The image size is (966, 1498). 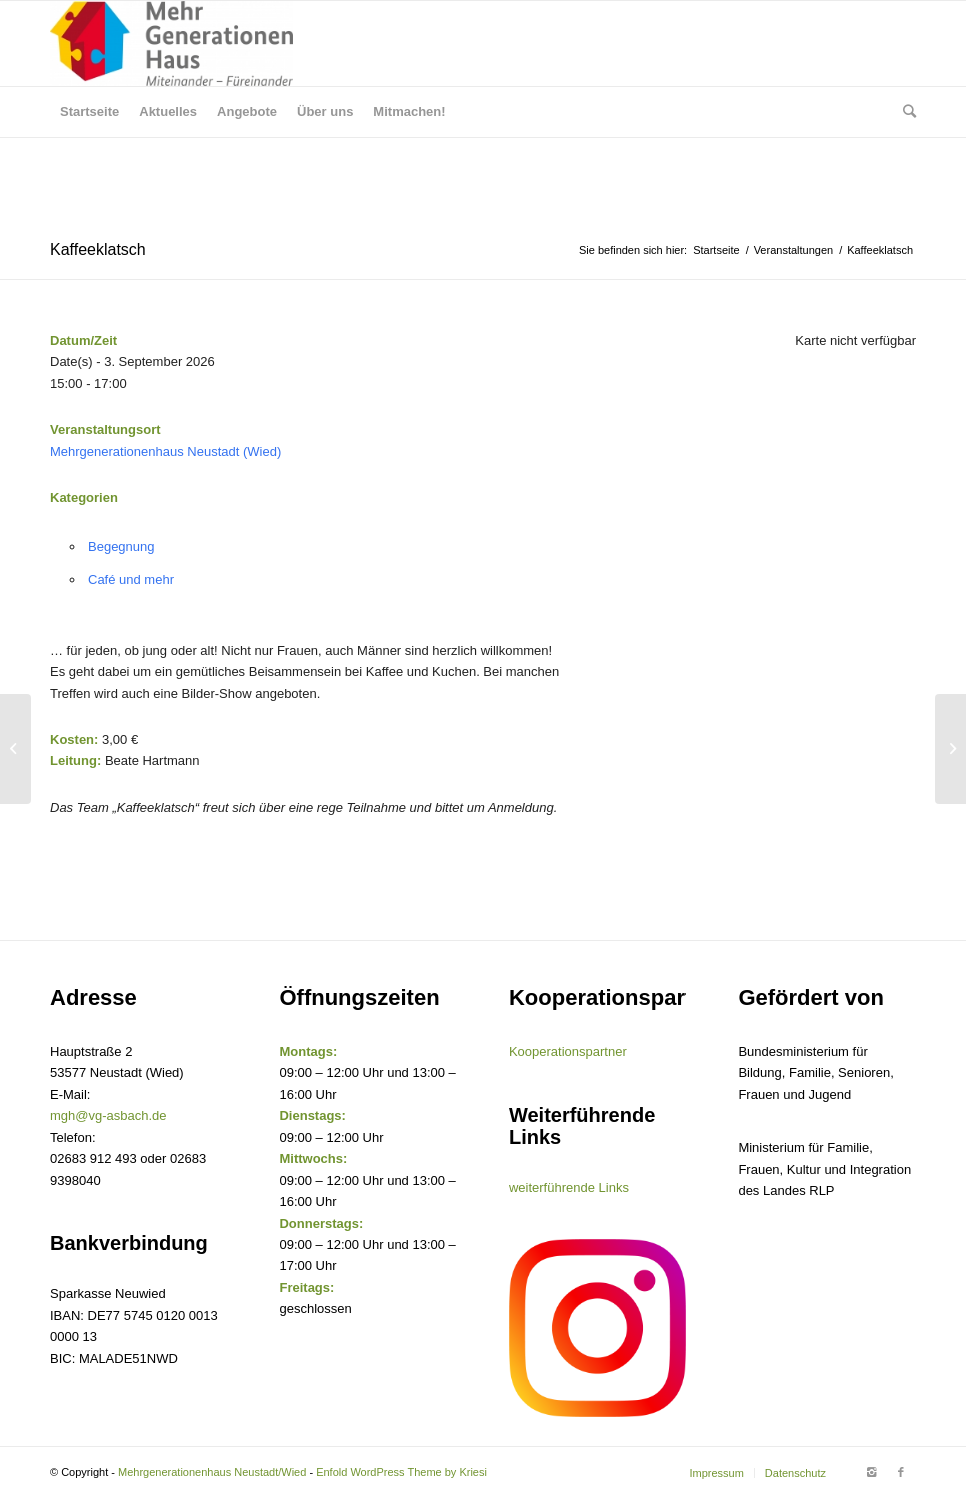 What do you see at coordinates (108, 1115) in the screenshot?
I see `mgh@vg-asbach.de` at bounding box center [108, 1115].